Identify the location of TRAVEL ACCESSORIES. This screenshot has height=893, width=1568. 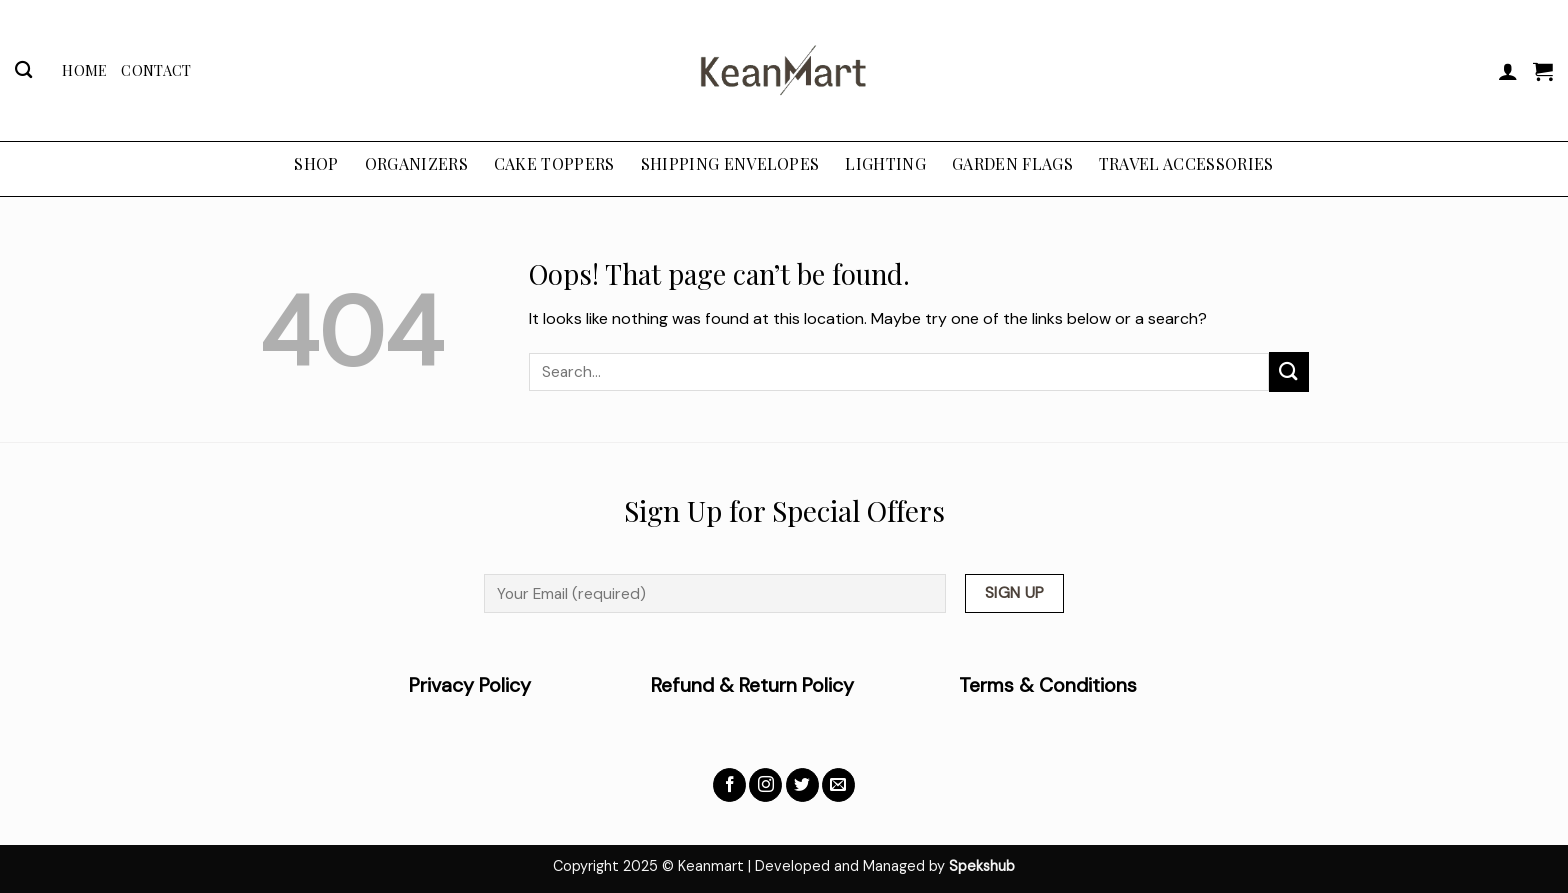
(1186, 163).